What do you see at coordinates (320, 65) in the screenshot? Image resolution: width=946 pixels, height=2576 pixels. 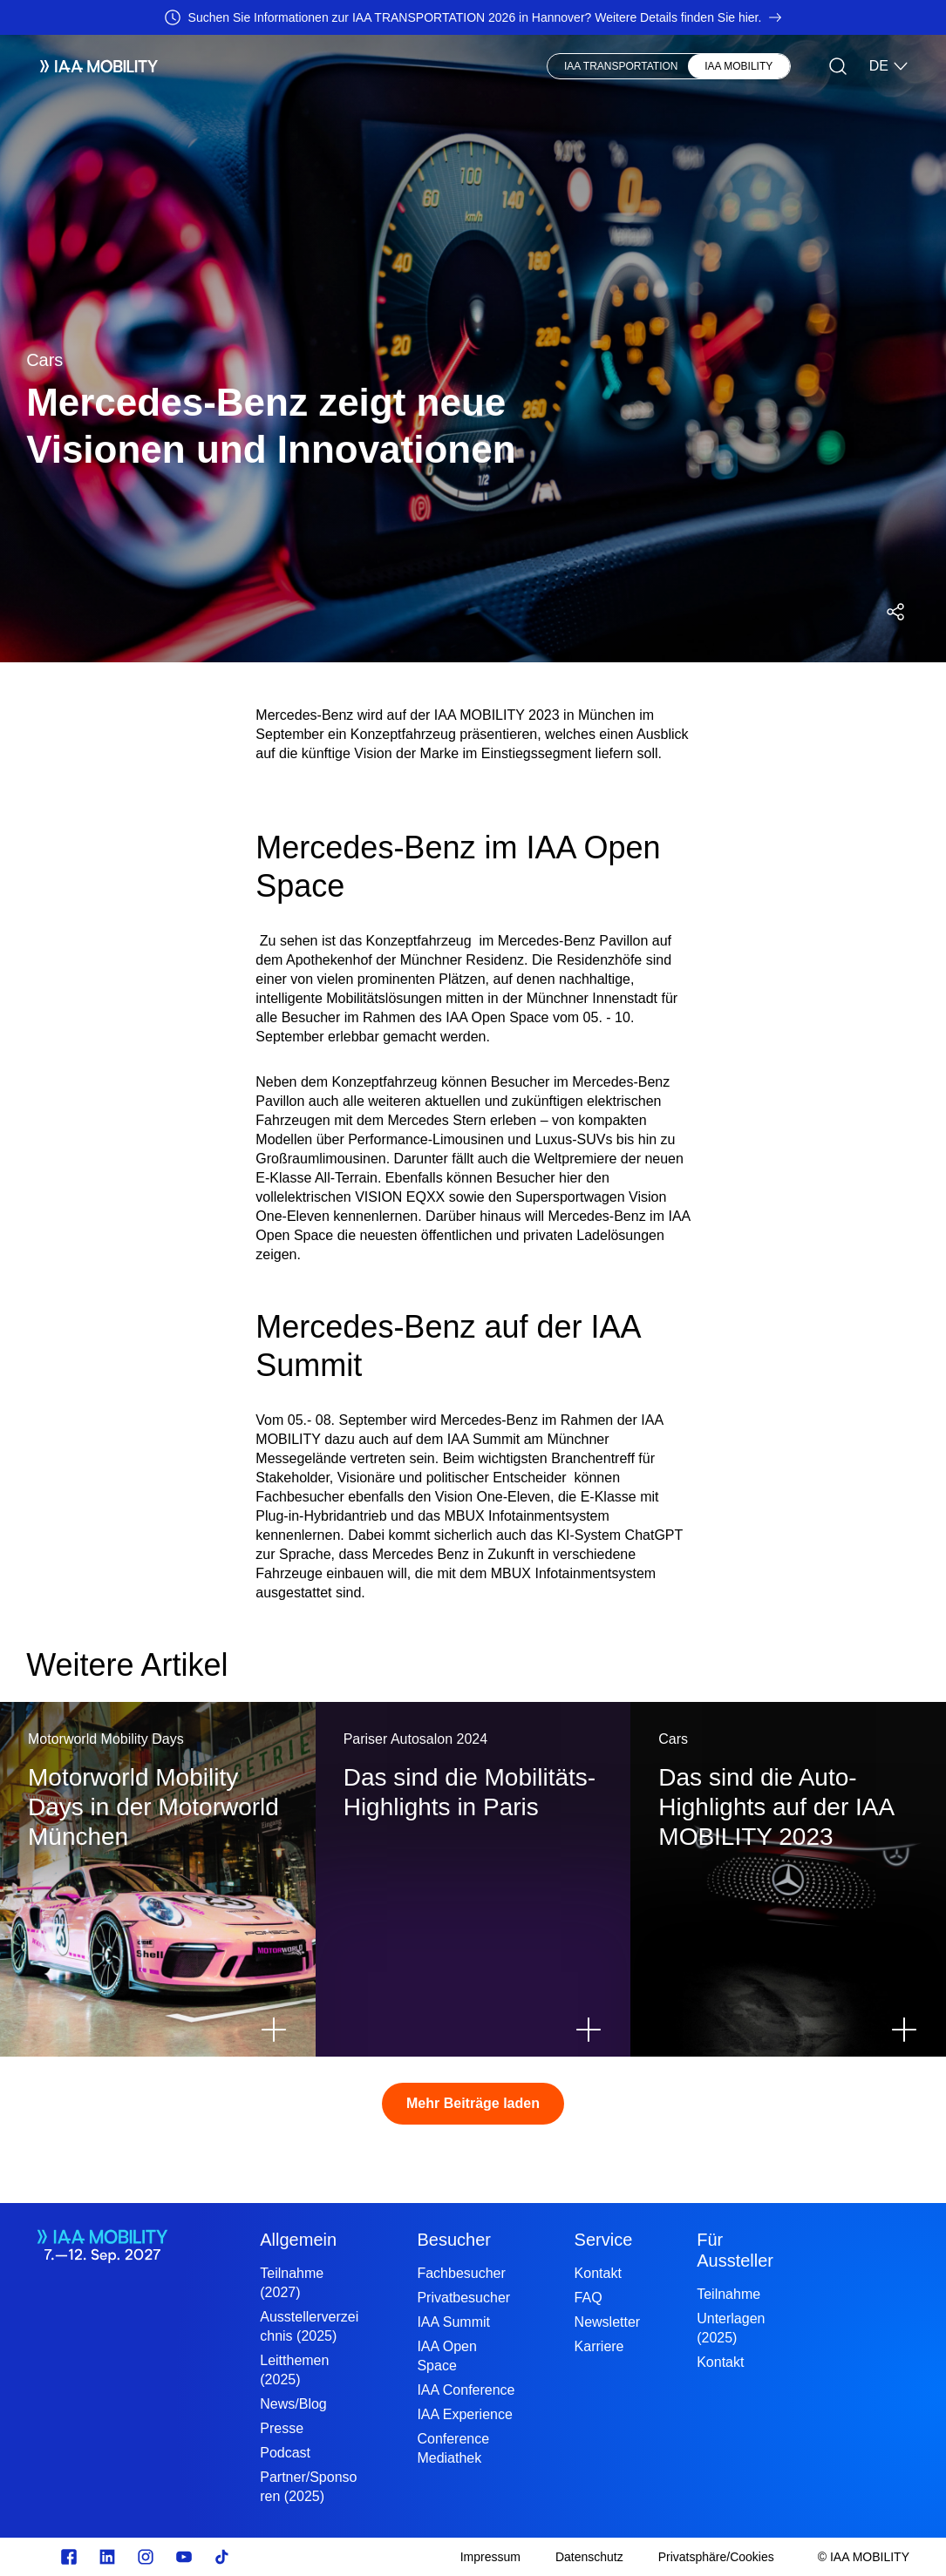 I see `Besucher` at bounding box center [320, 65].